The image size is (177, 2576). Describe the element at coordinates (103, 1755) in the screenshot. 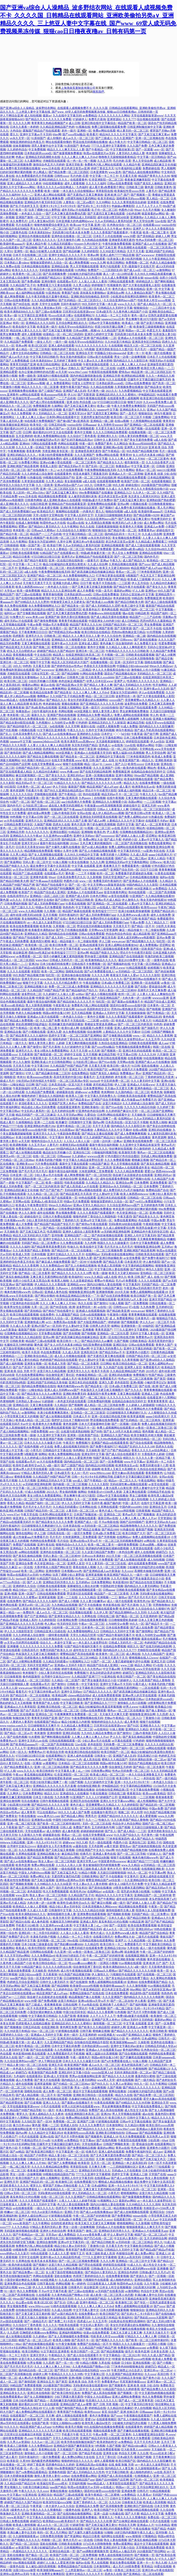

I see `日韩美女一区` at that location.